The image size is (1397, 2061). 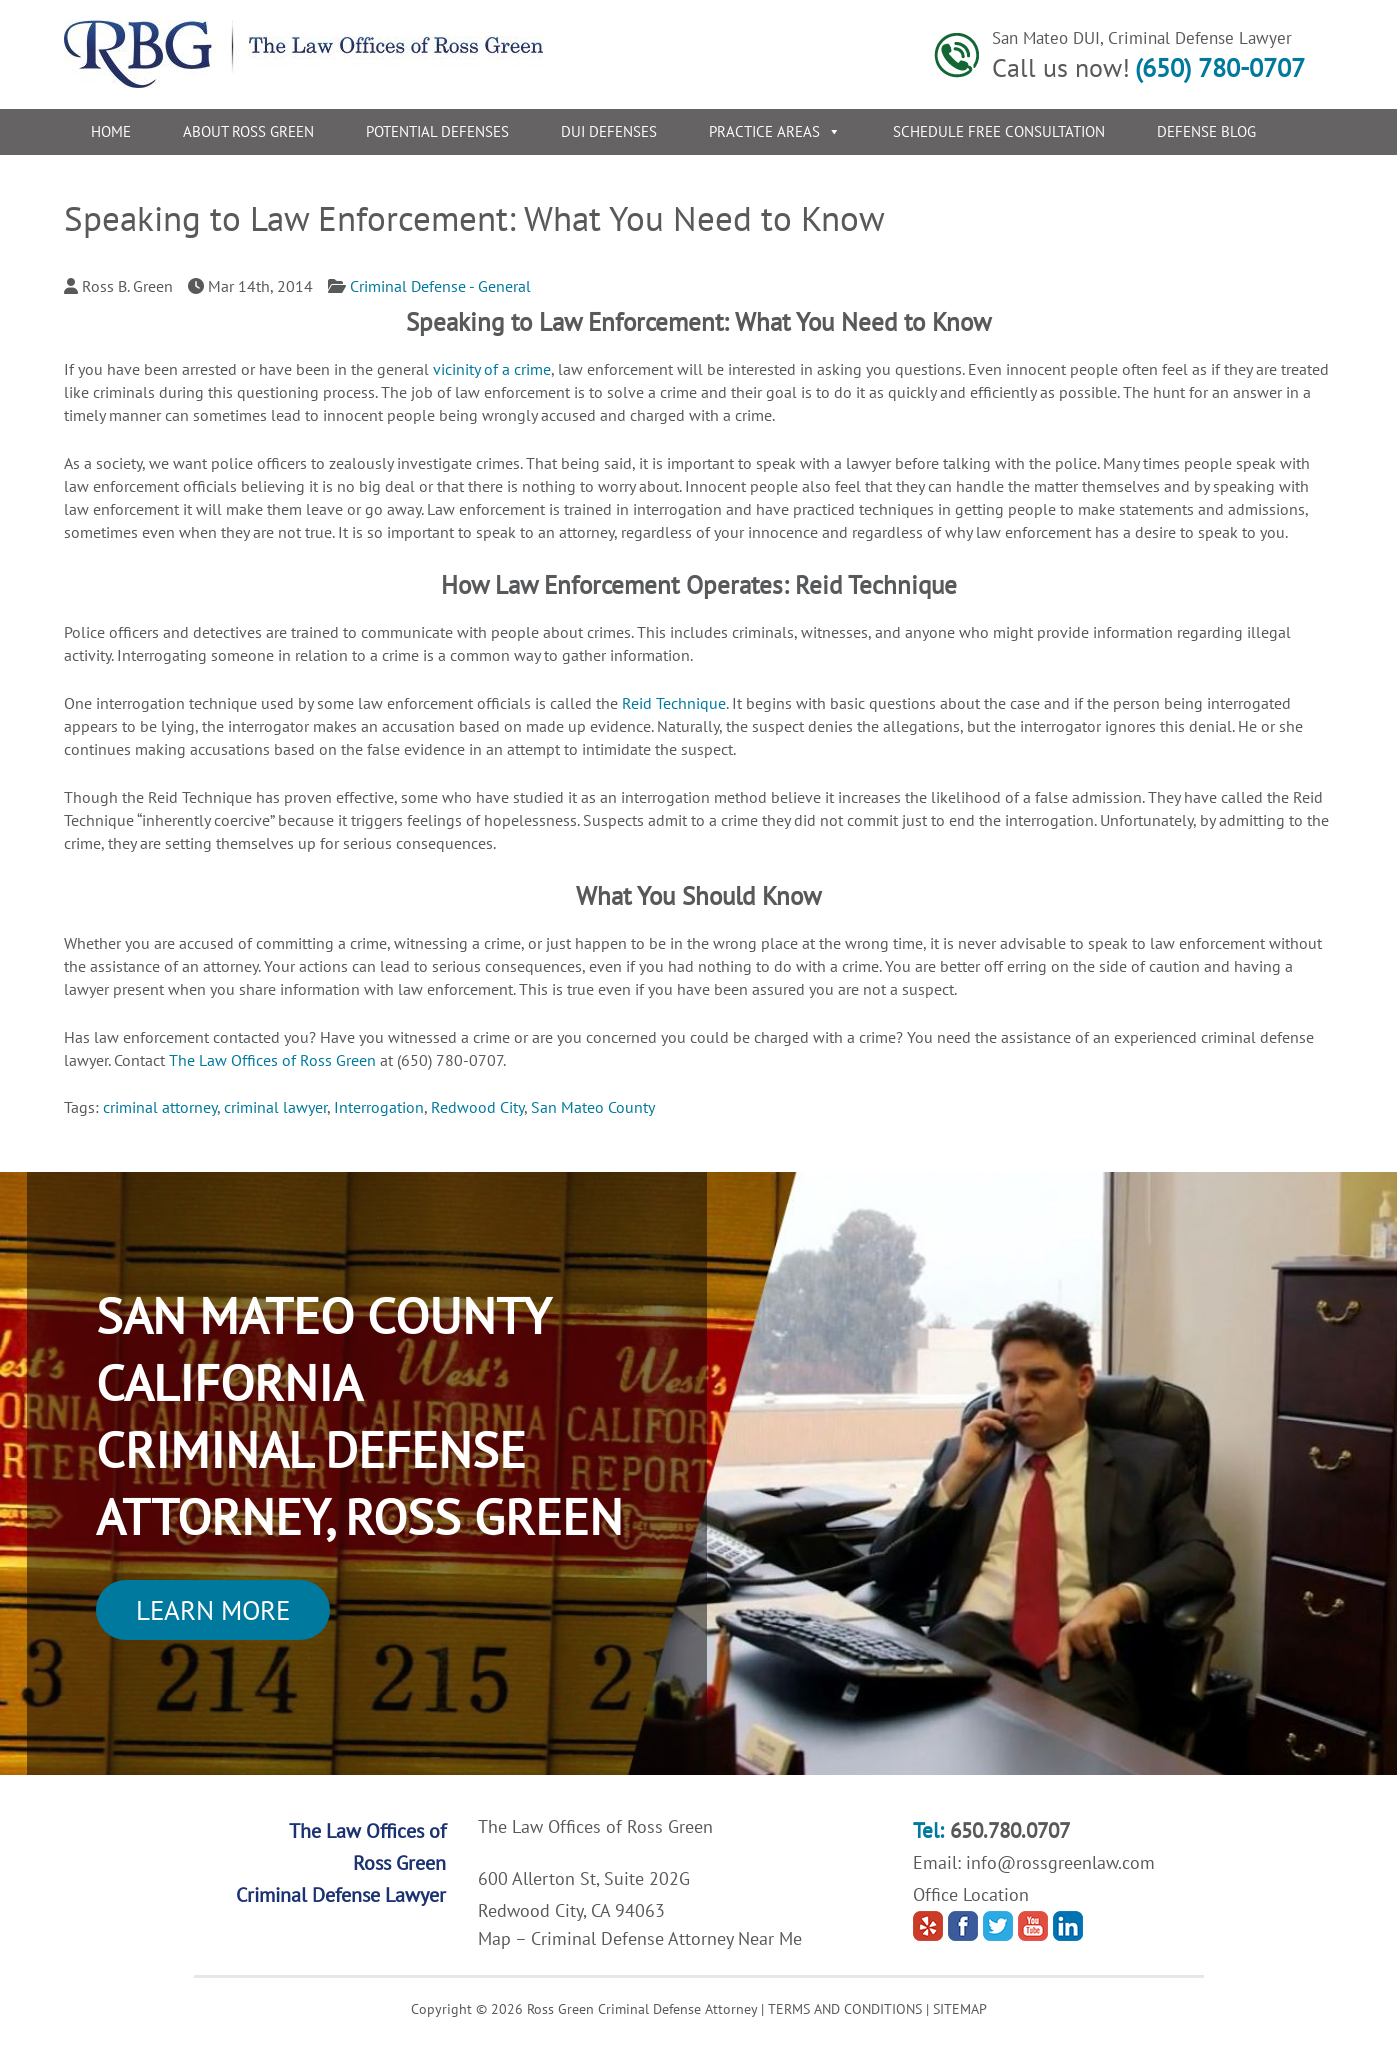 What do you see at coordinates (213, 1610) in the screenshot?
I see `Learn More` at bounding box center [213, 1610].